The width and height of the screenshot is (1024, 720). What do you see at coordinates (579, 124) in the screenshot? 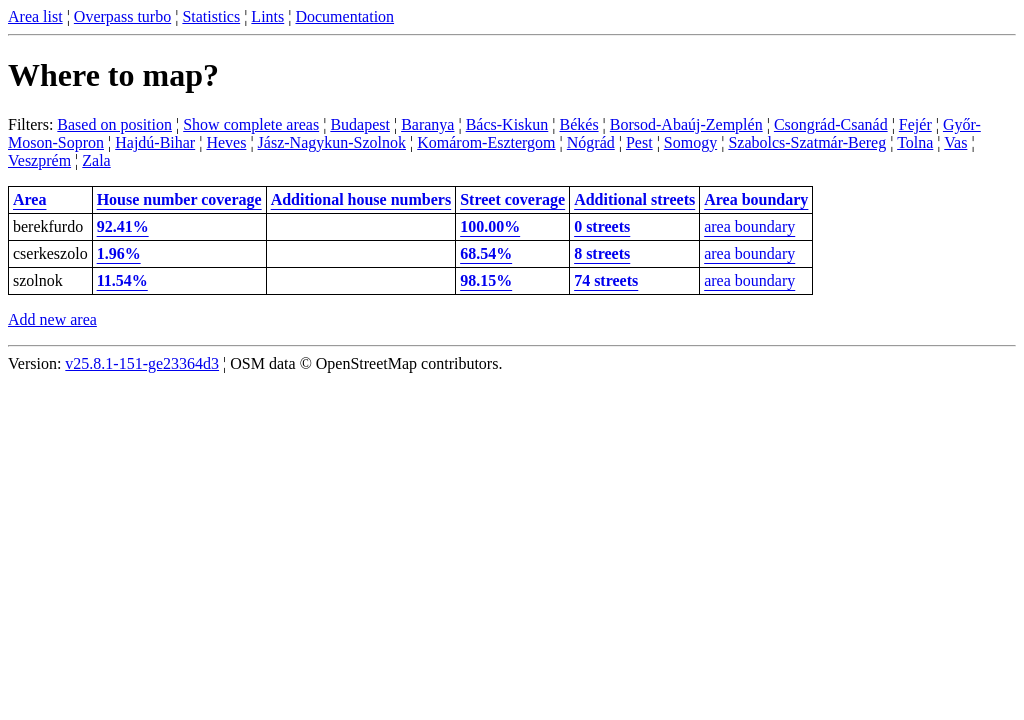
I see `Békés` at bounding box center [579, 124].